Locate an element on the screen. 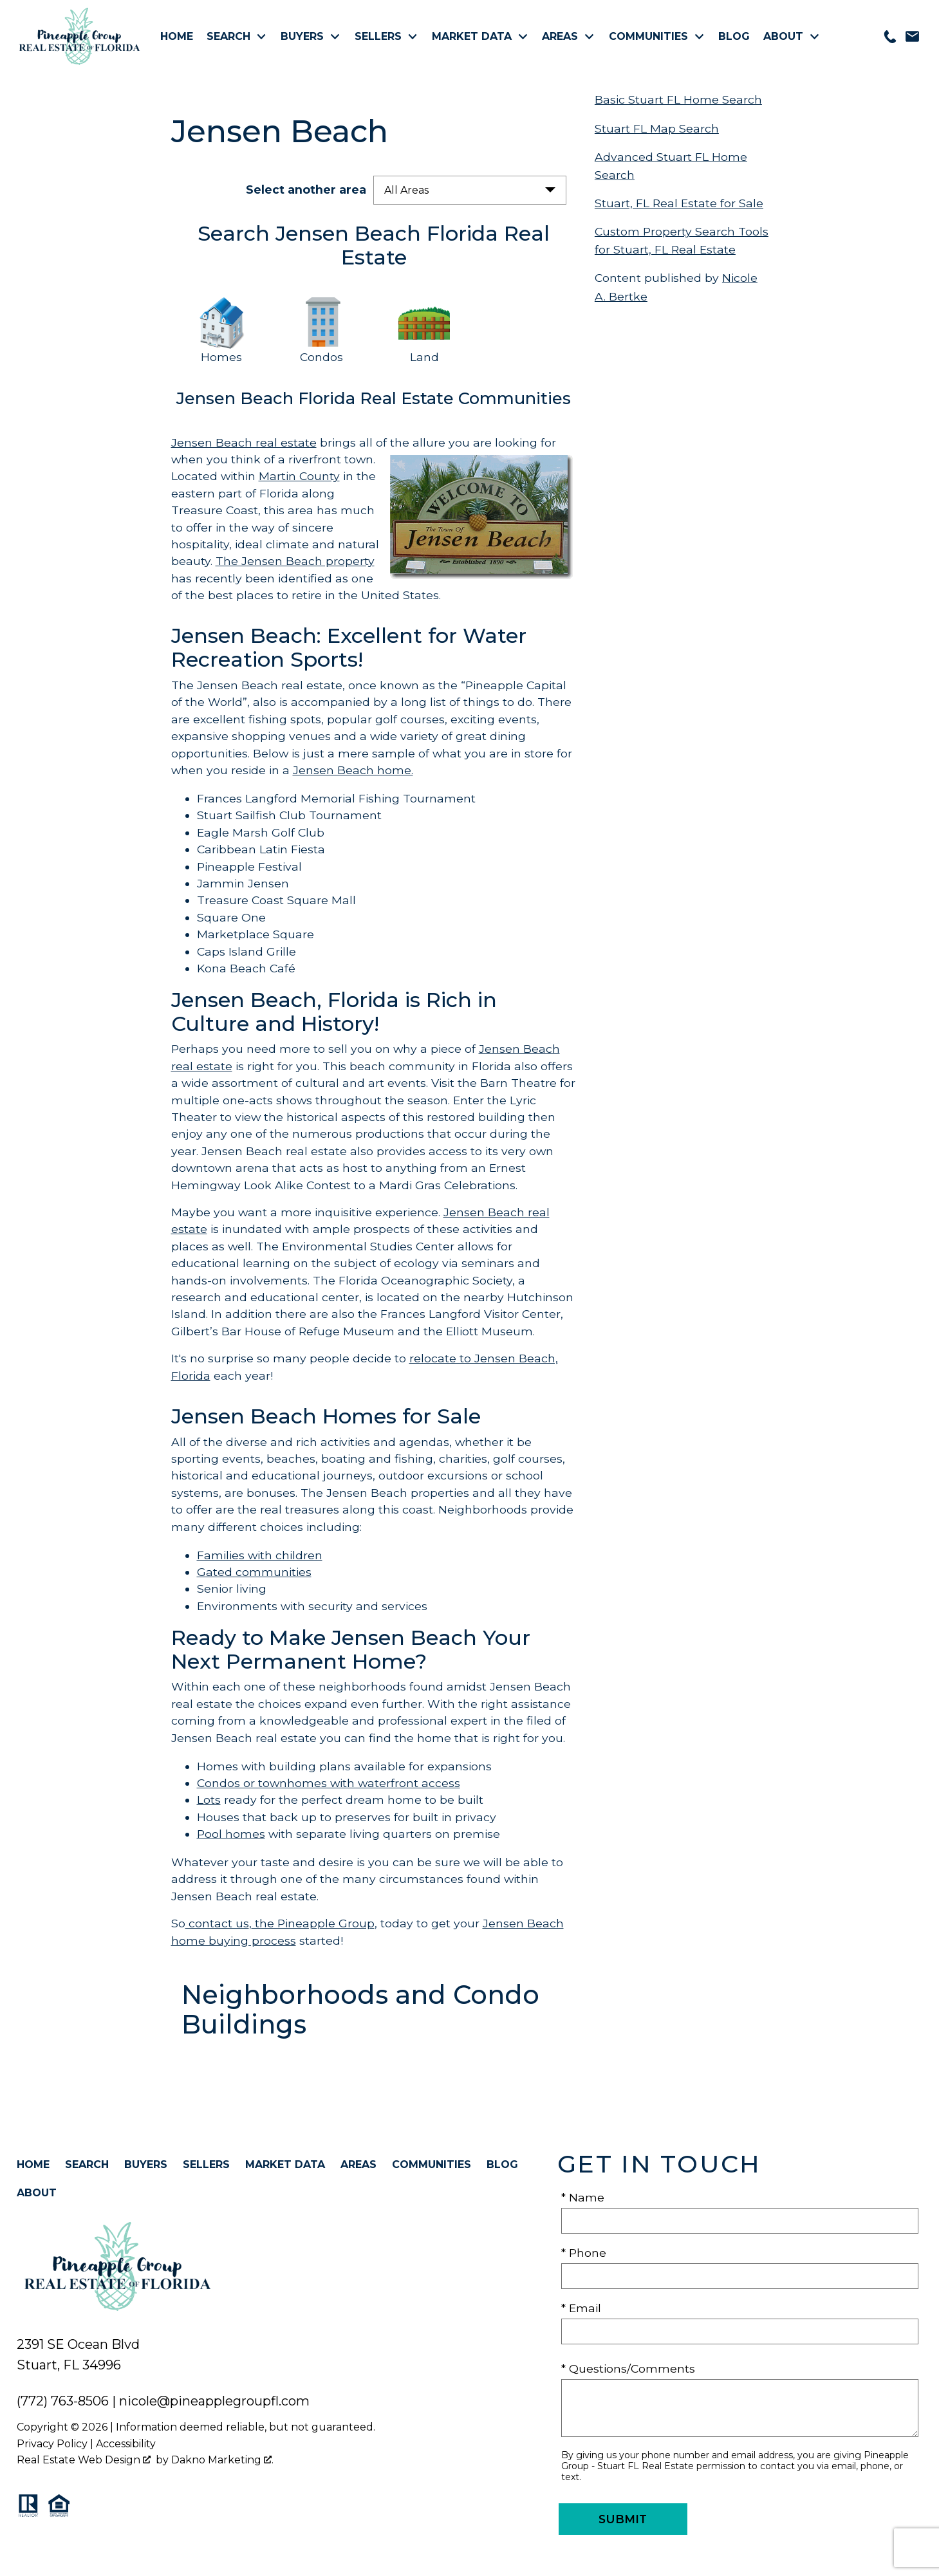 This screenshot has height=2576, width=939. Condos or townhomes with waterfront access is located at coordinates (328, 1783).